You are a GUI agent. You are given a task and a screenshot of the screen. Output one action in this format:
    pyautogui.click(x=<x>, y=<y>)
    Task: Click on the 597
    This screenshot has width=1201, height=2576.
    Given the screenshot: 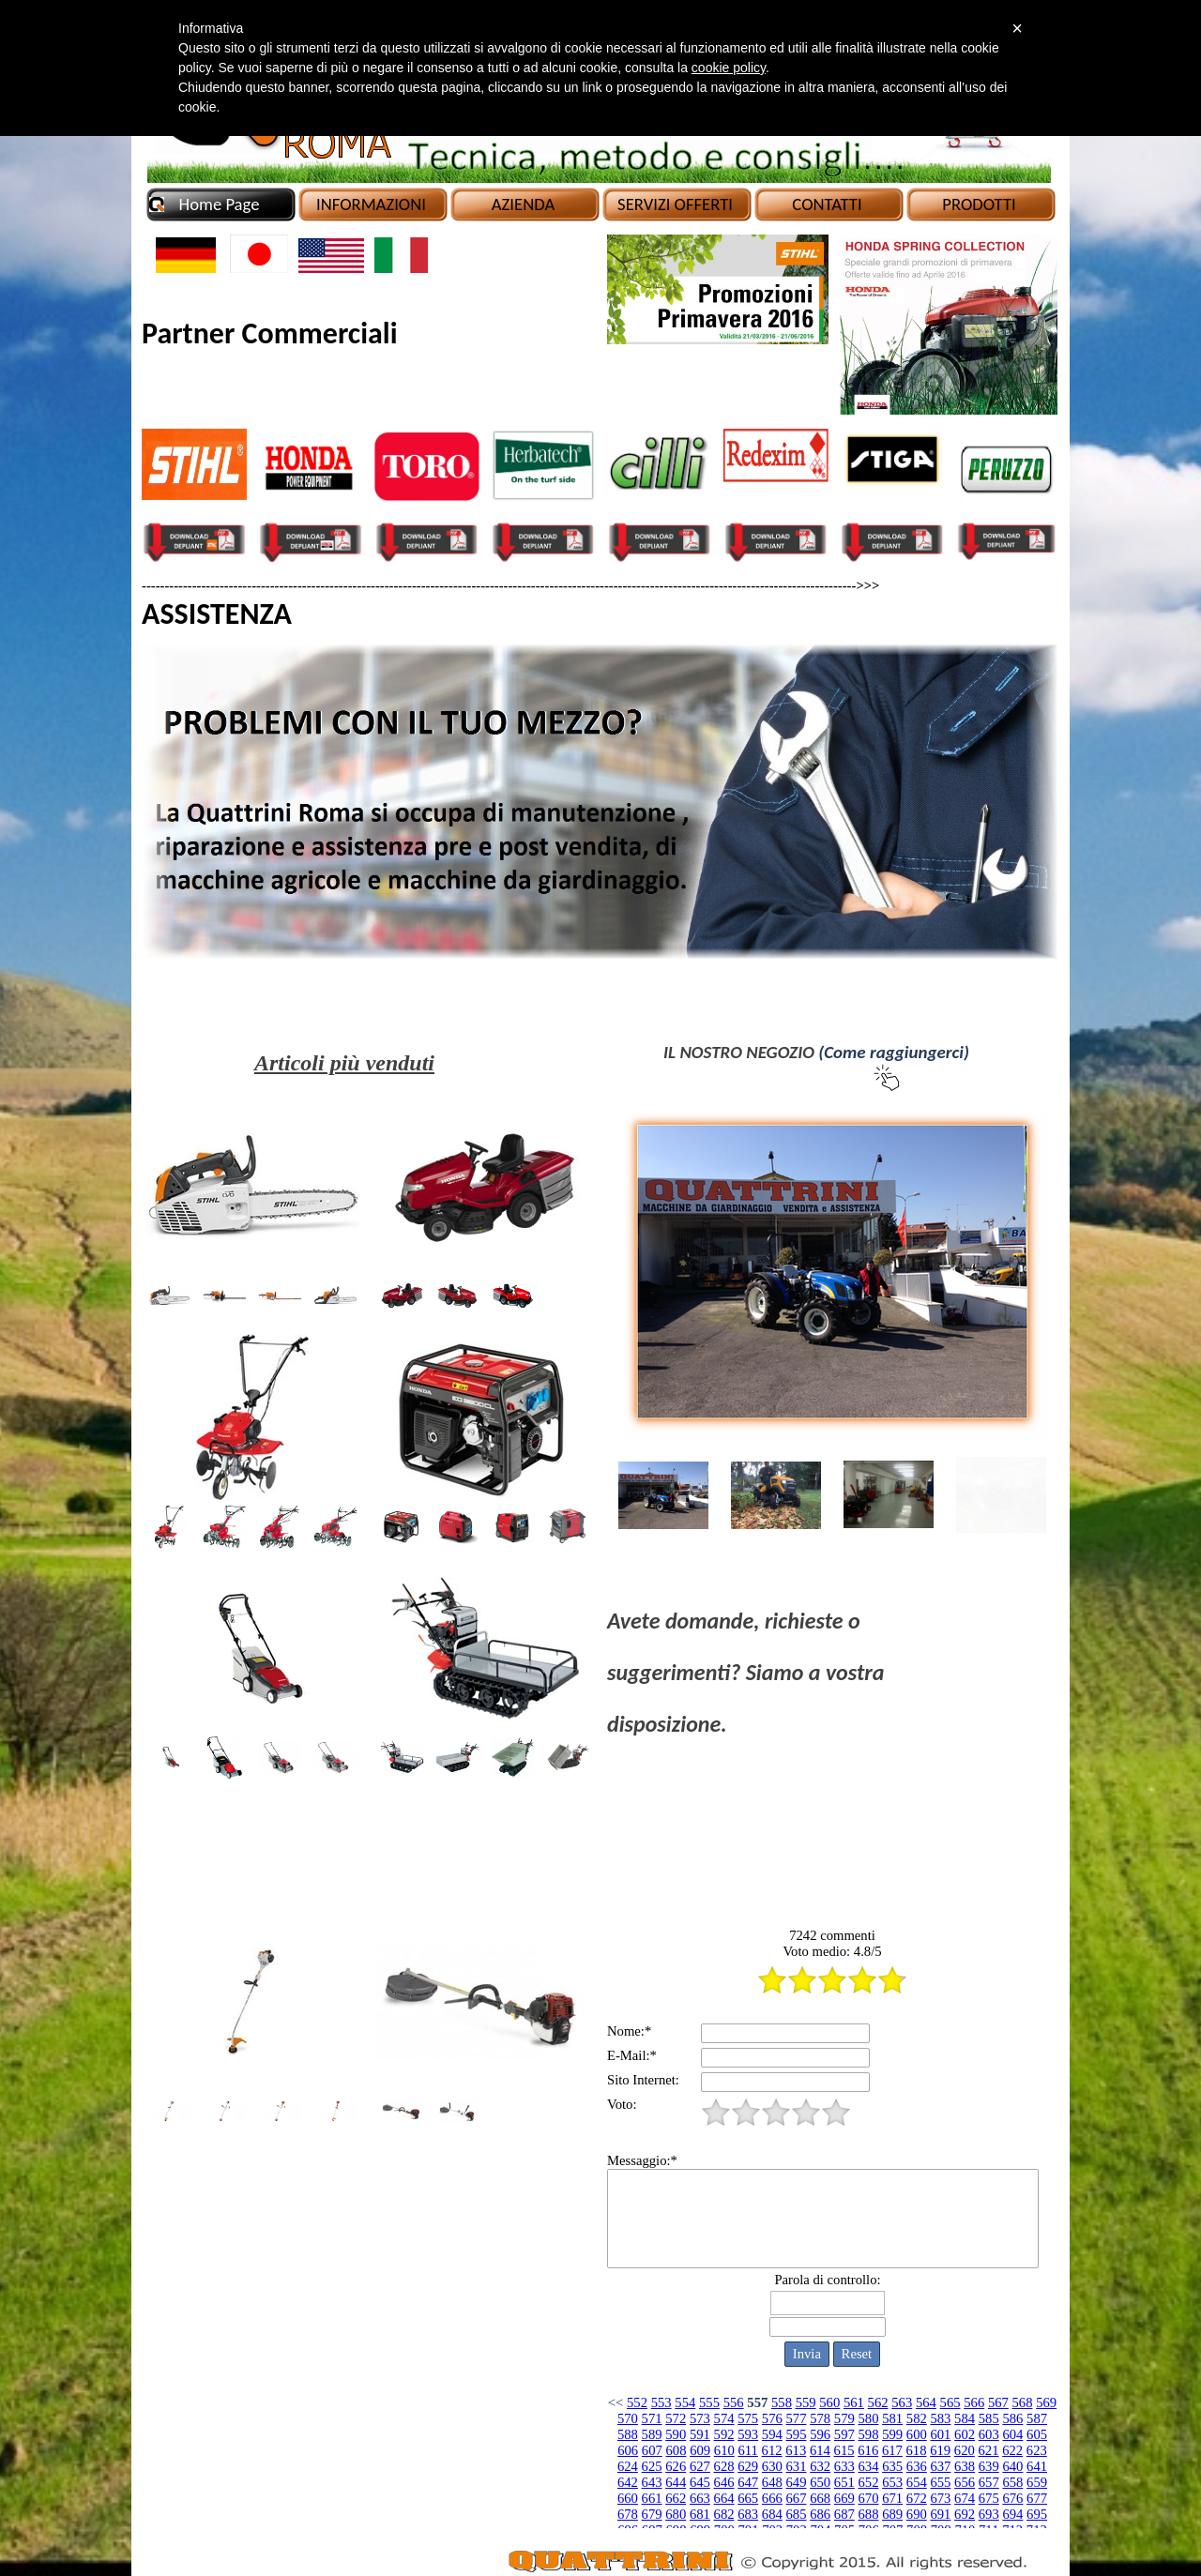 What is the action you would take?
    pyautogui.click(x=844, y=2434)
    